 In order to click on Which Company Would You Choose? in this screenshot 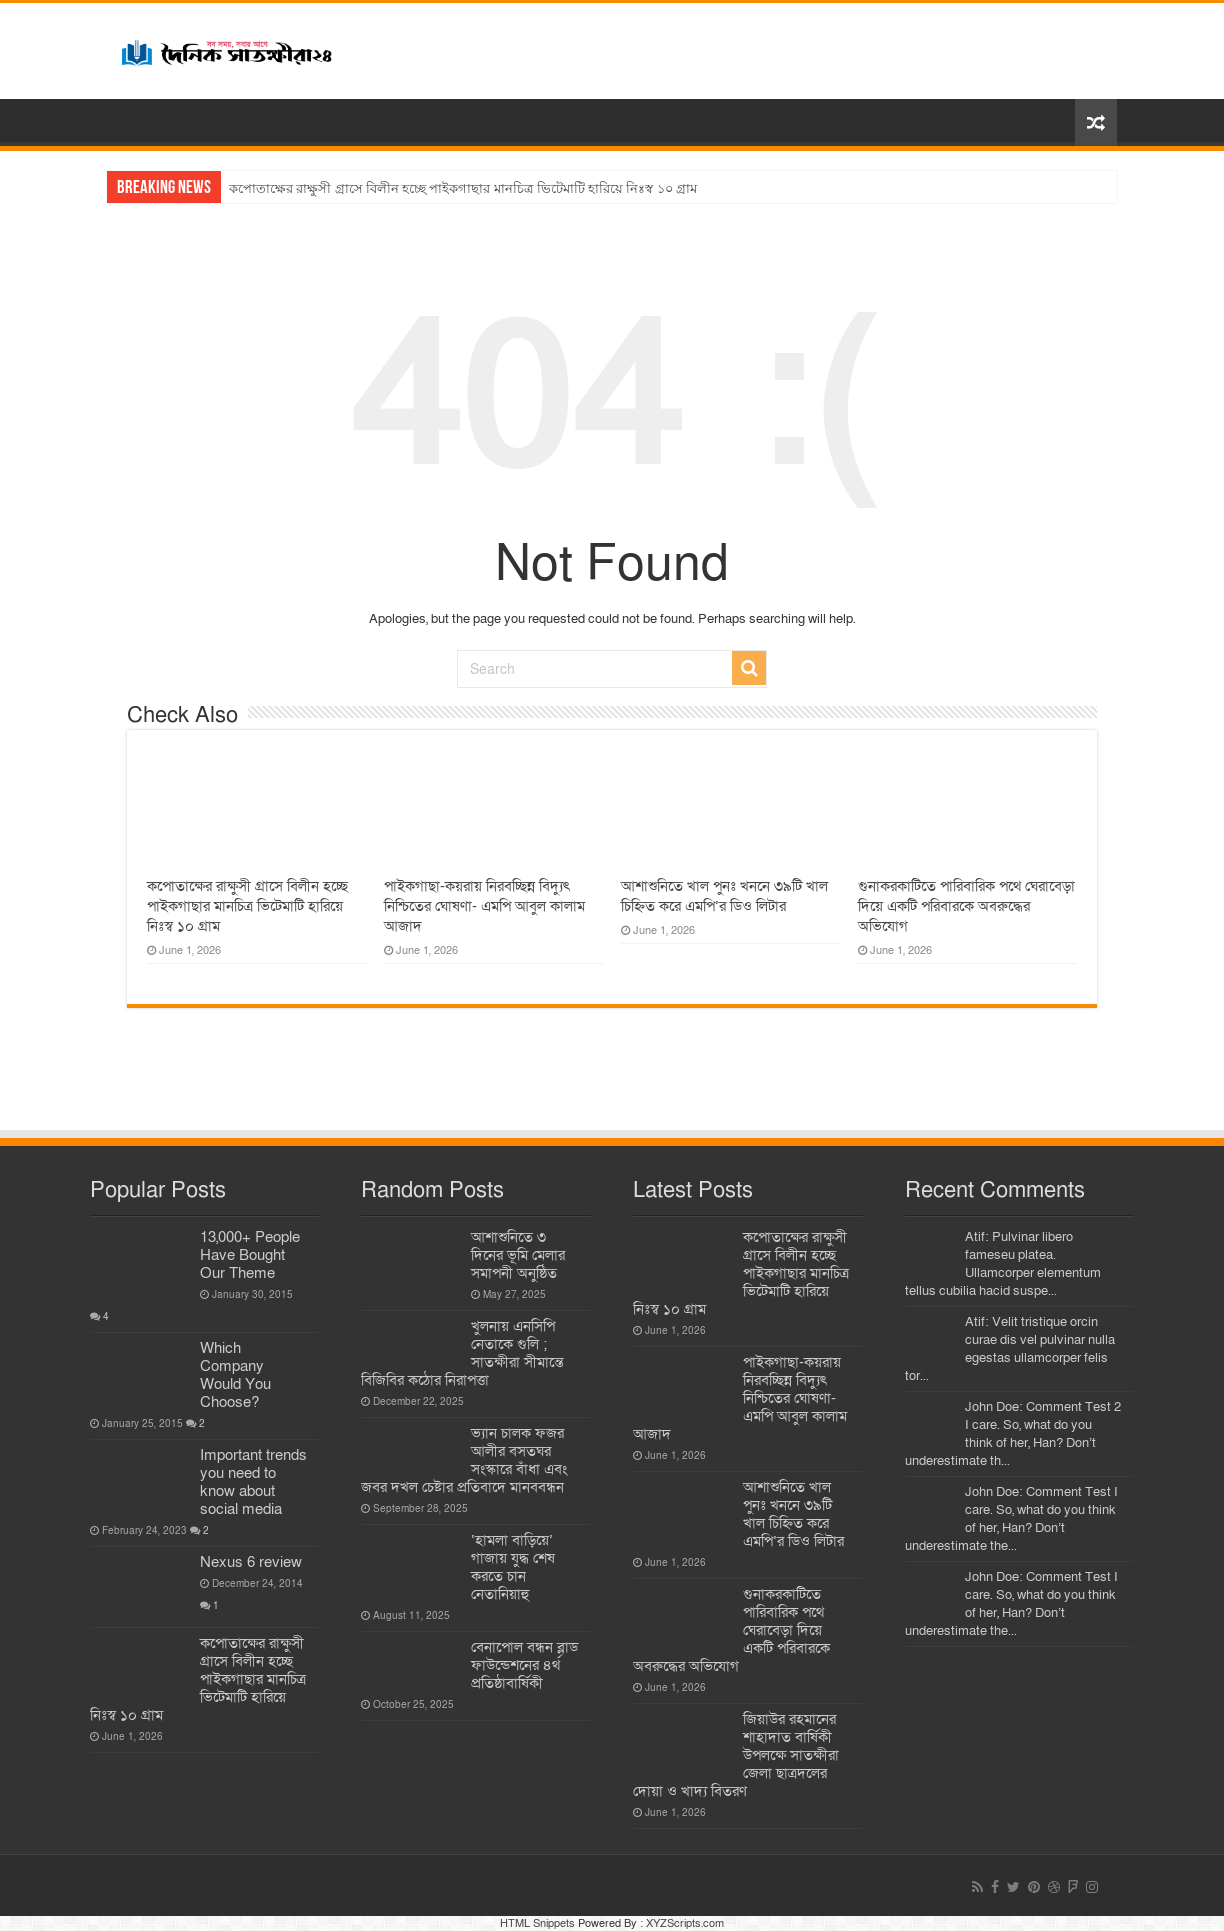, I will do `click(235, 1375)`.